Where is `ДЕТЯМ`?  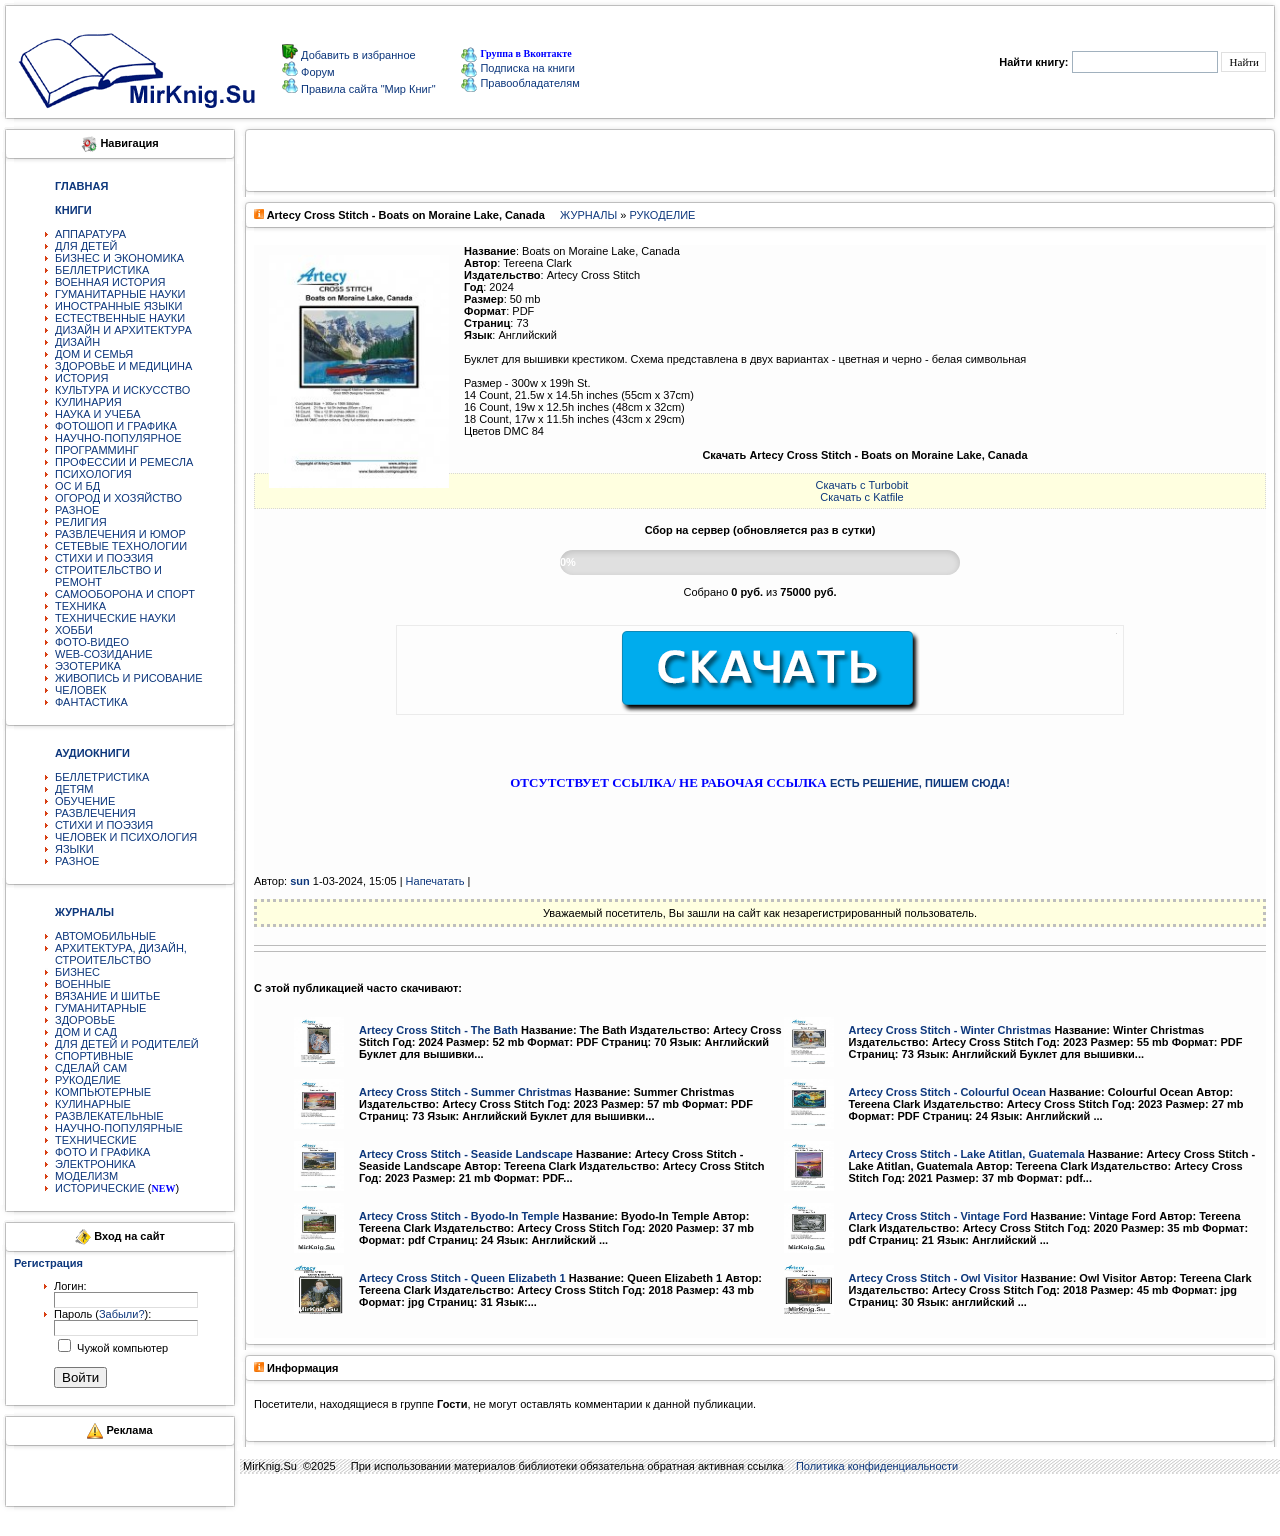
ДЕТЯМ is located at coordinates (74, 789).